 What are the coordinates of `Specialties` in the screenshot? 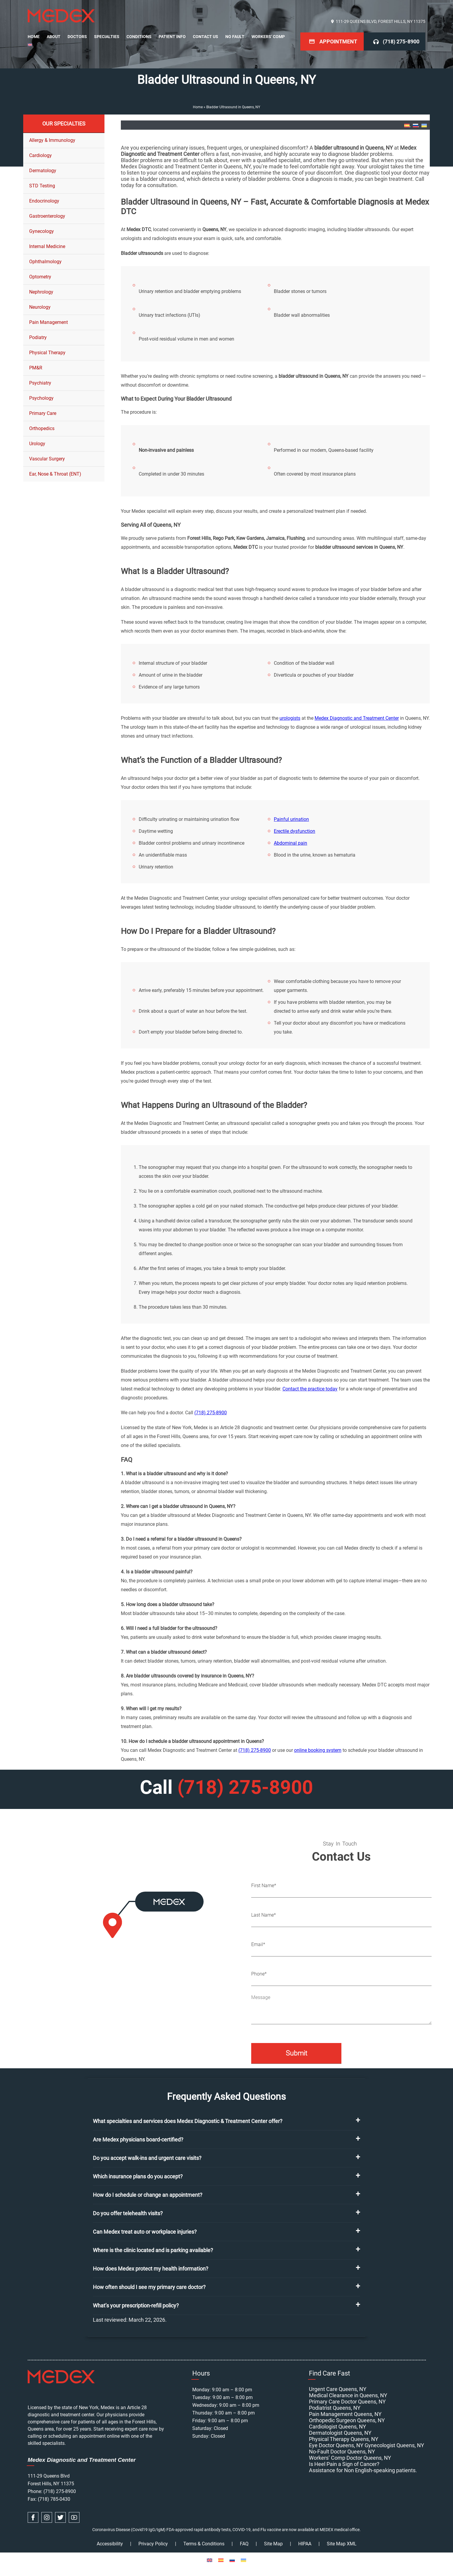 It's located at (106, 36).